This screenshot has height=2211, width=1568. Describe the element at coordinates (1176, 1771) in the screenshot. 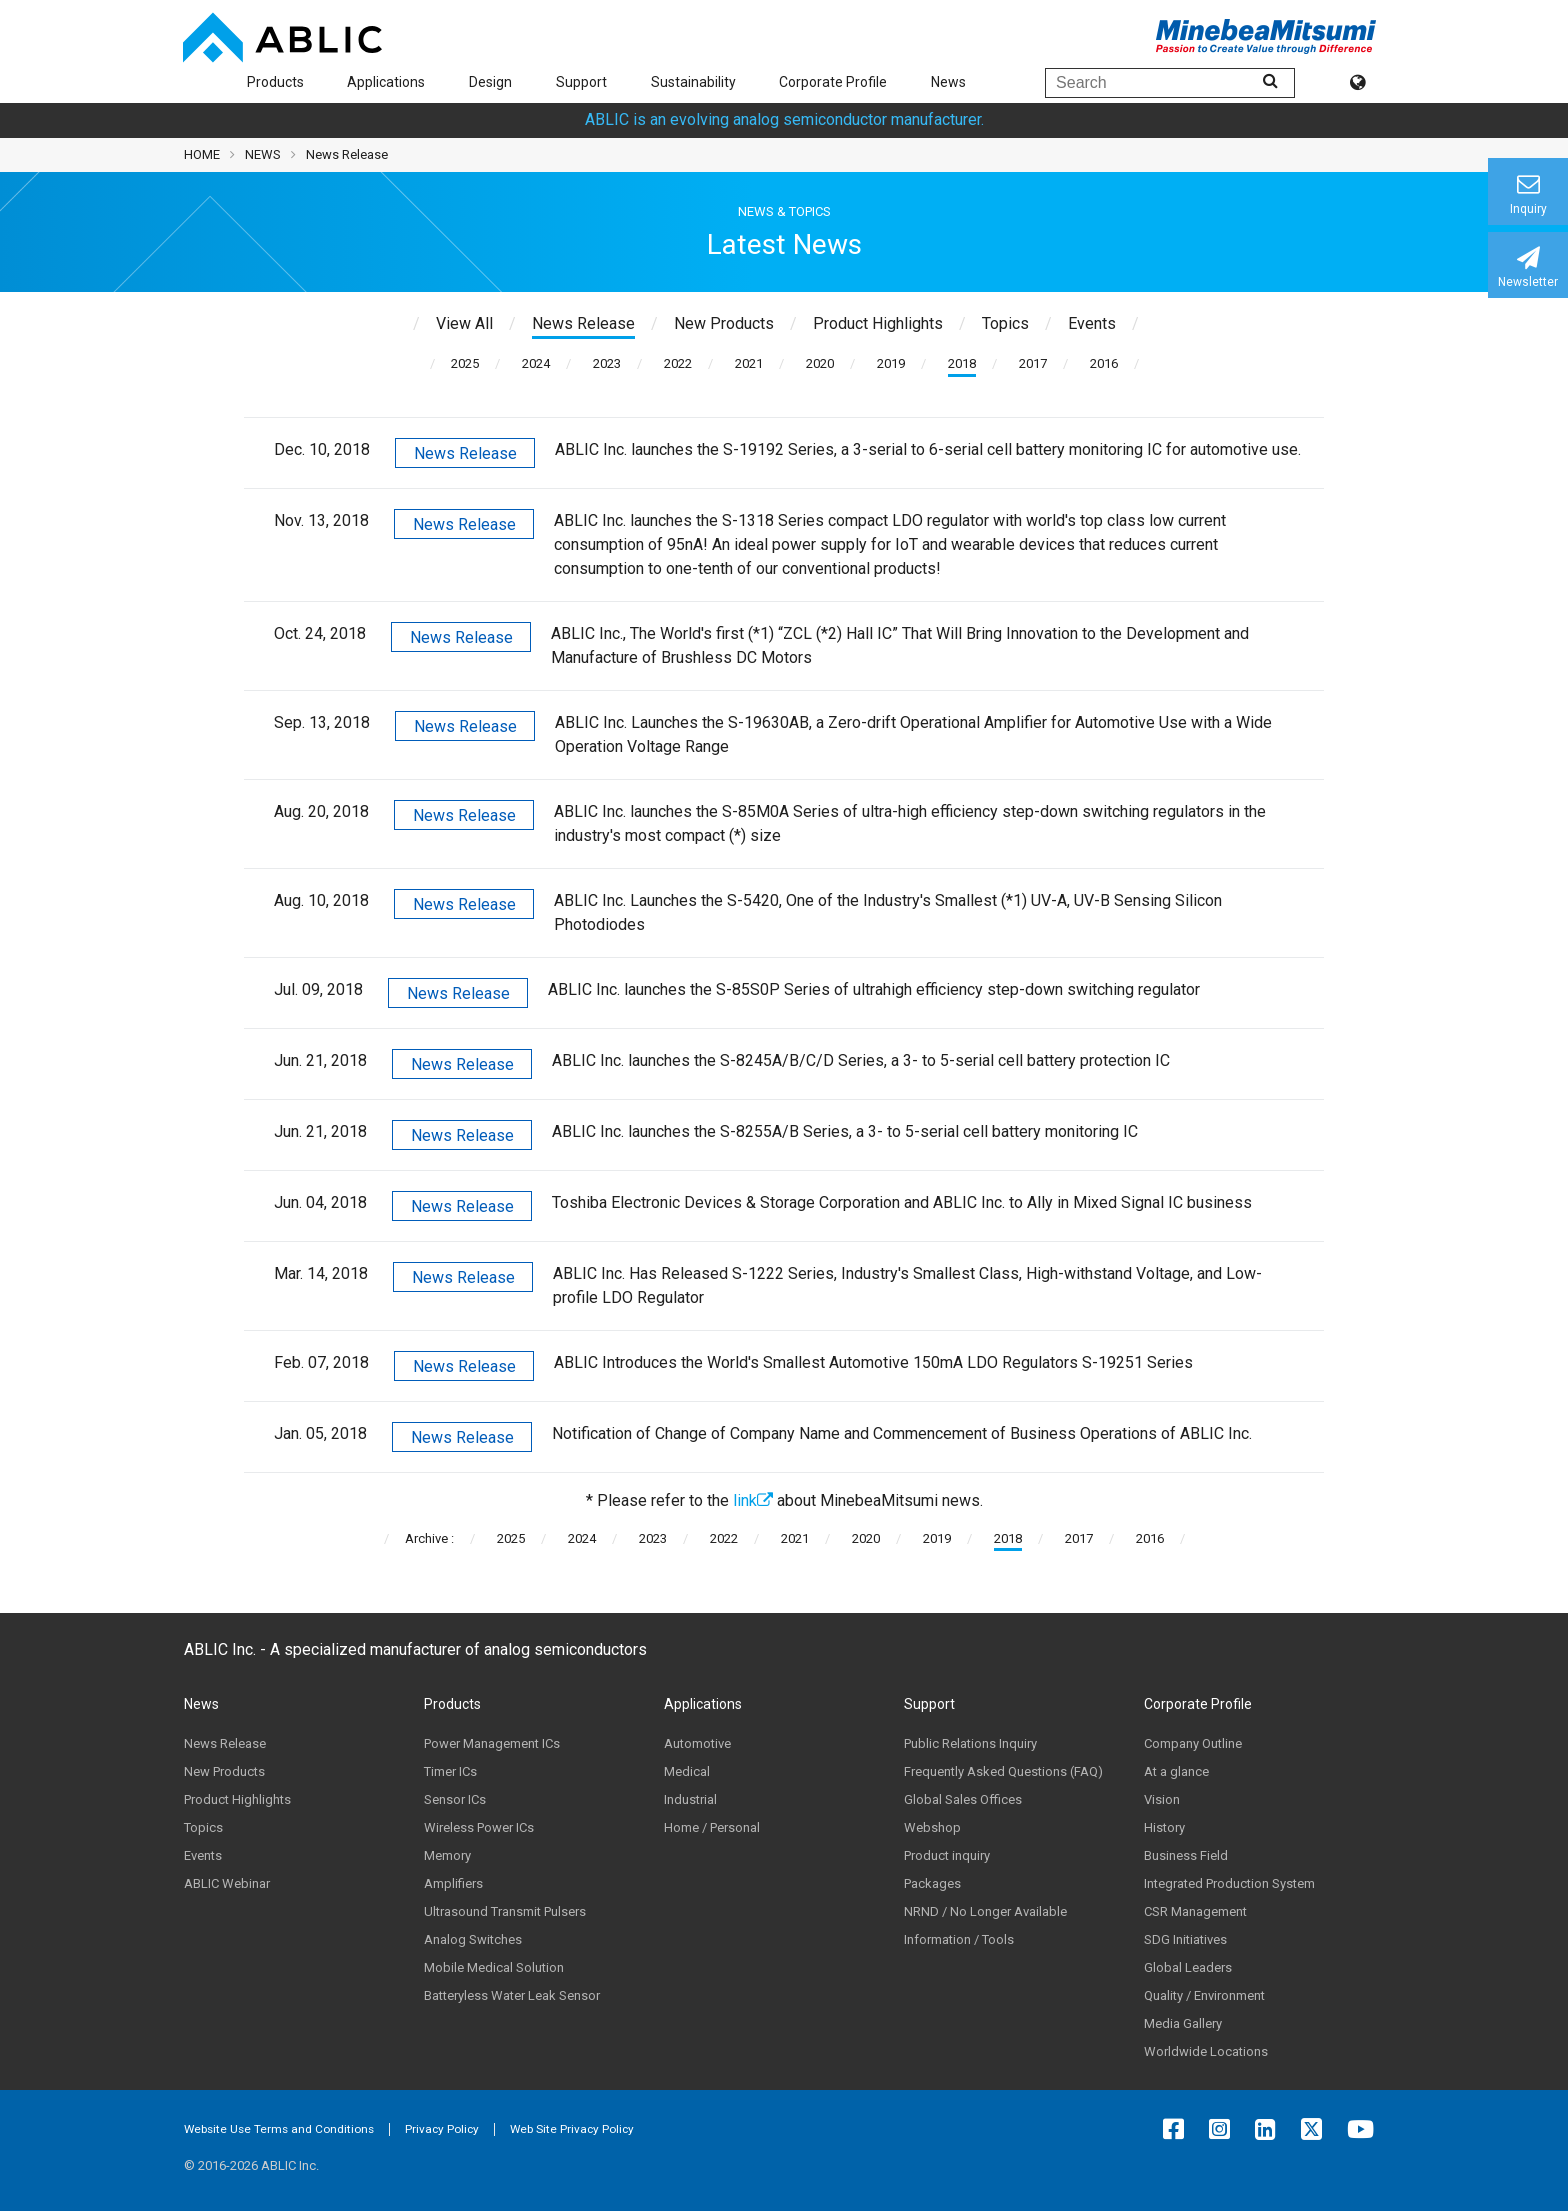

I see `At a glance` at that location.